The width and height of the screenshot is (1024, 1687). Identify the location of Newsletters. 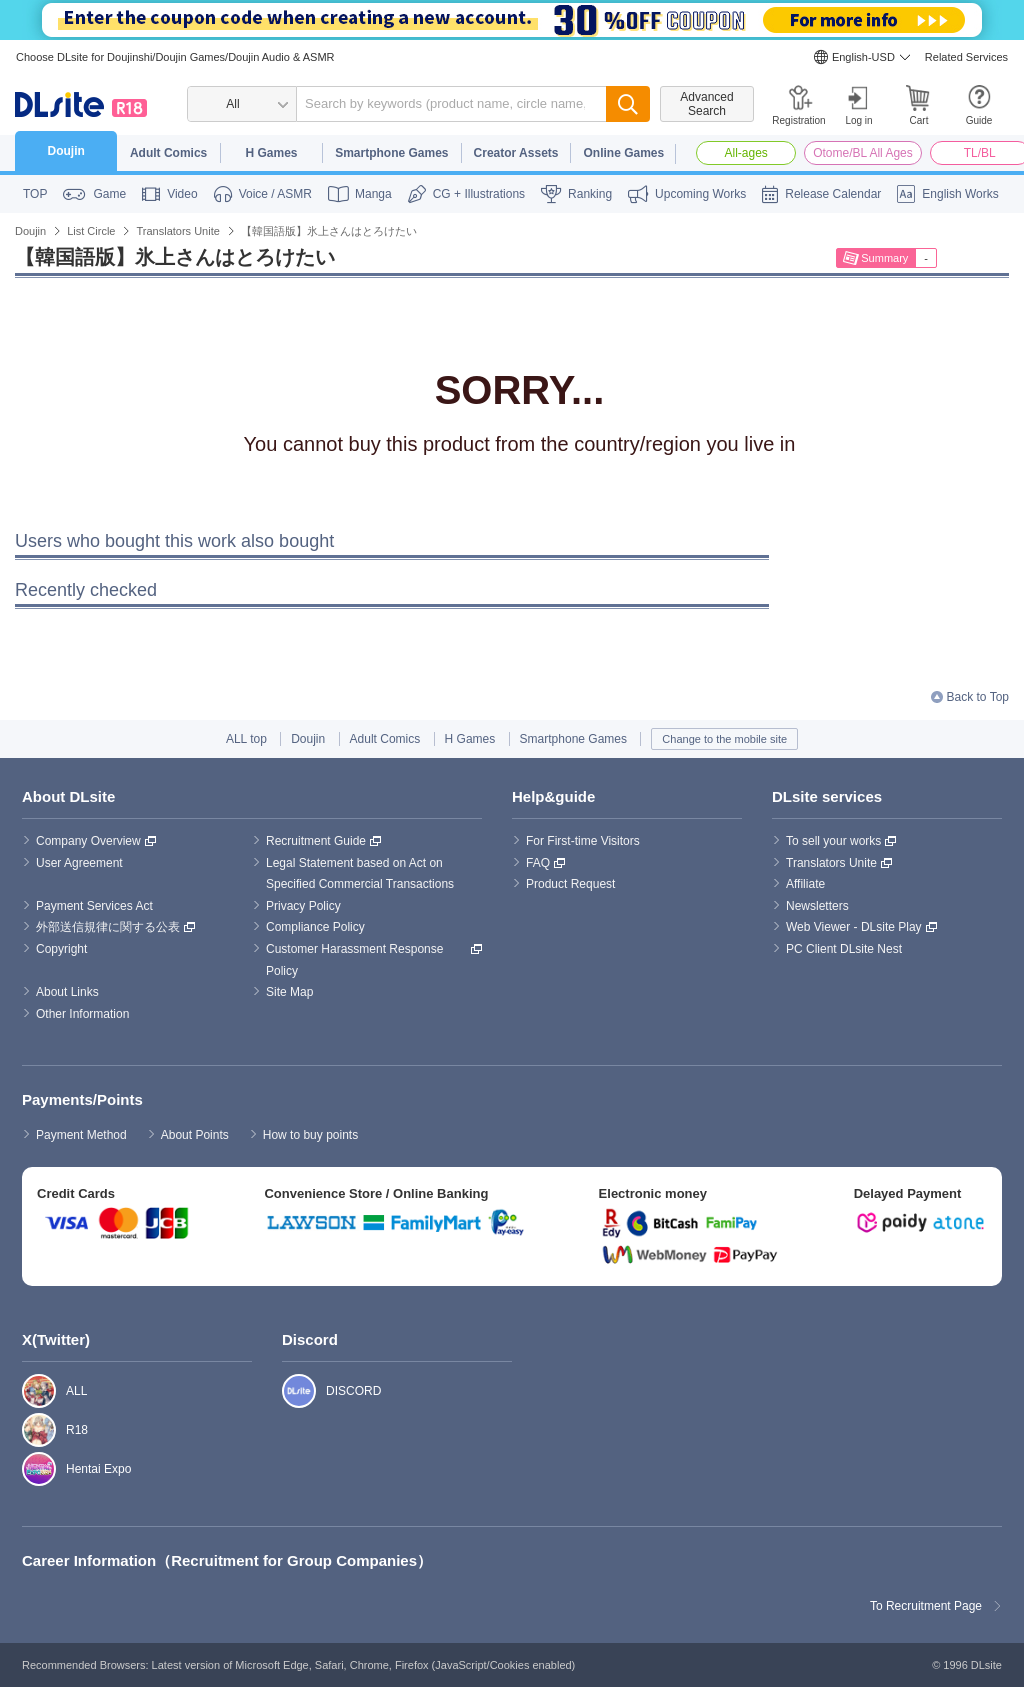
(817, 906).